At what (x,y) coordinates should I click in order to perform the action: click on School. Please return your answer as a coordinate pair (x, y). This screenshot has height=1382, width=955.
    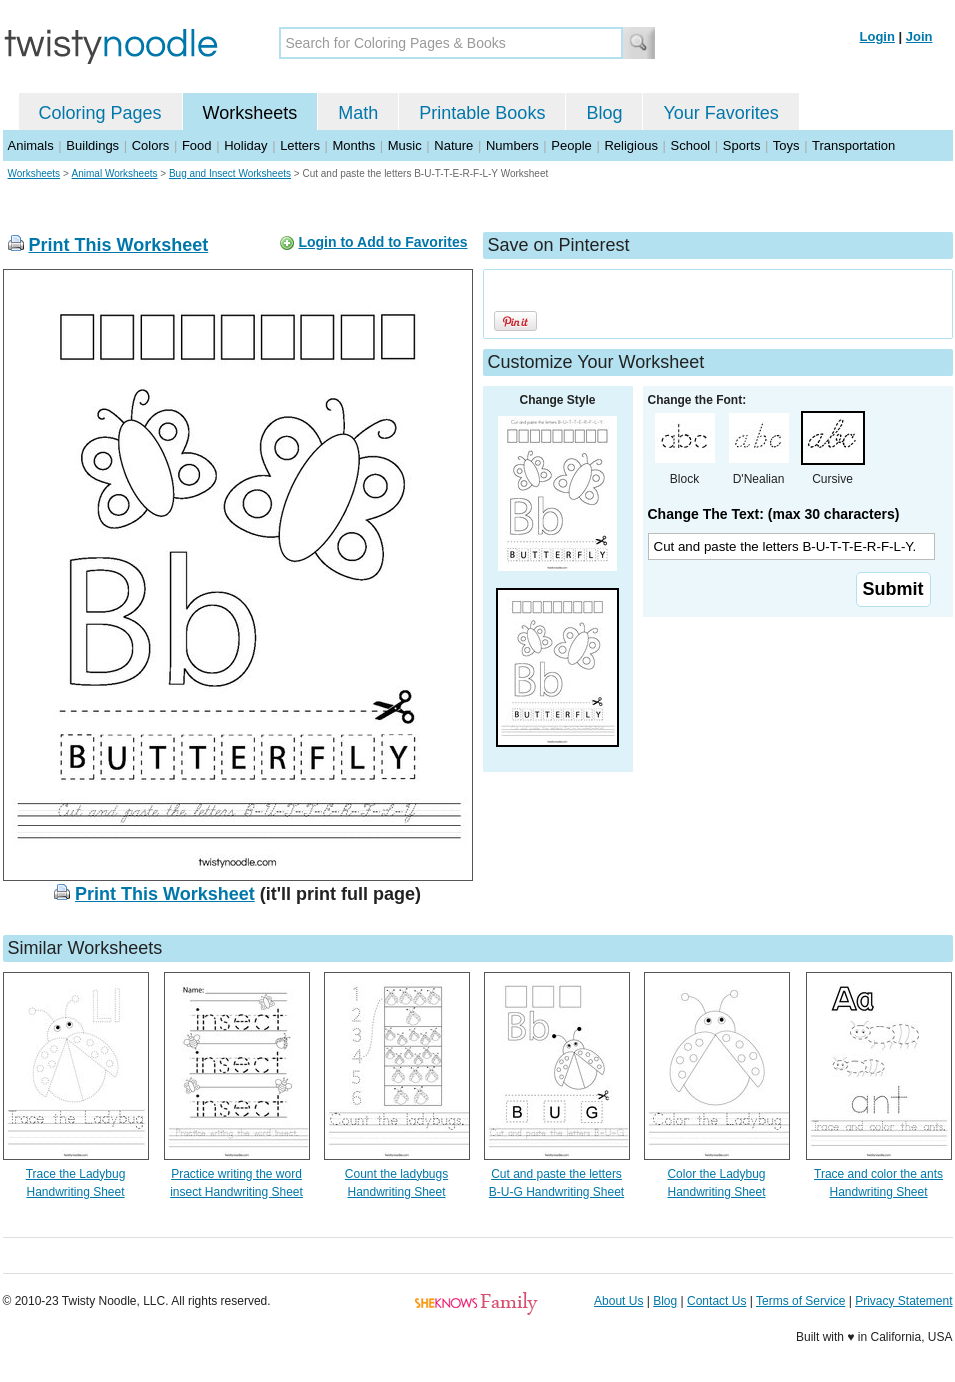
    Looking at the image, I should click on (691, 145).